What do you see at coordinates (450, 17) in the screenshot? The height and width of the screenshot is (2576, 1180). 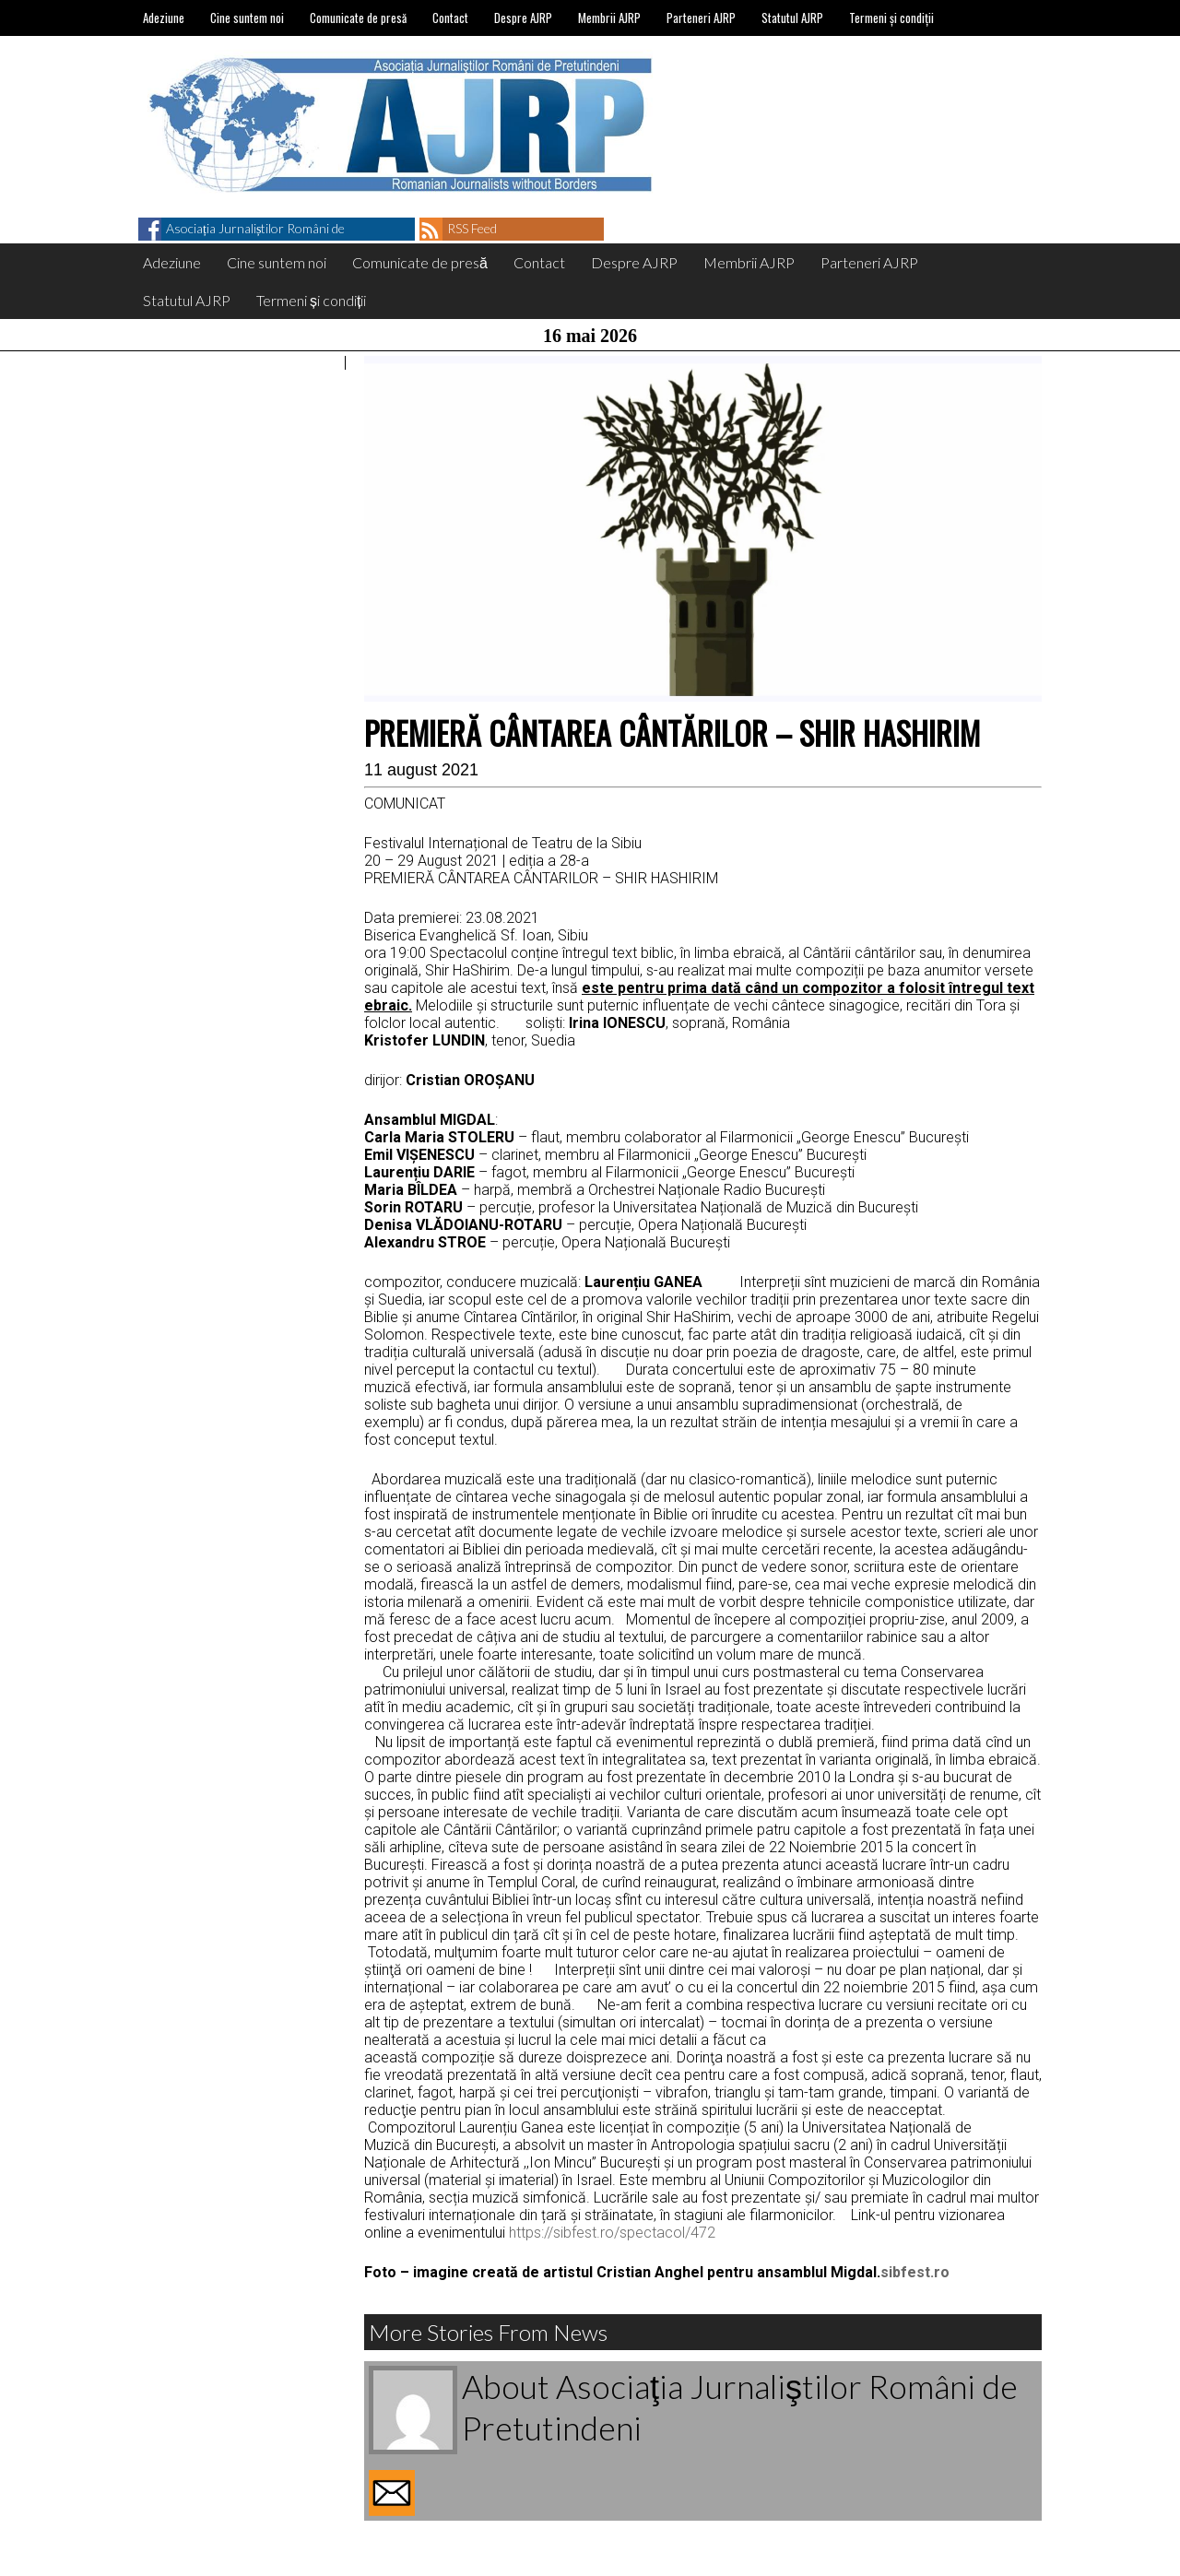 I see `Contact` at bounding box center [450, 17].